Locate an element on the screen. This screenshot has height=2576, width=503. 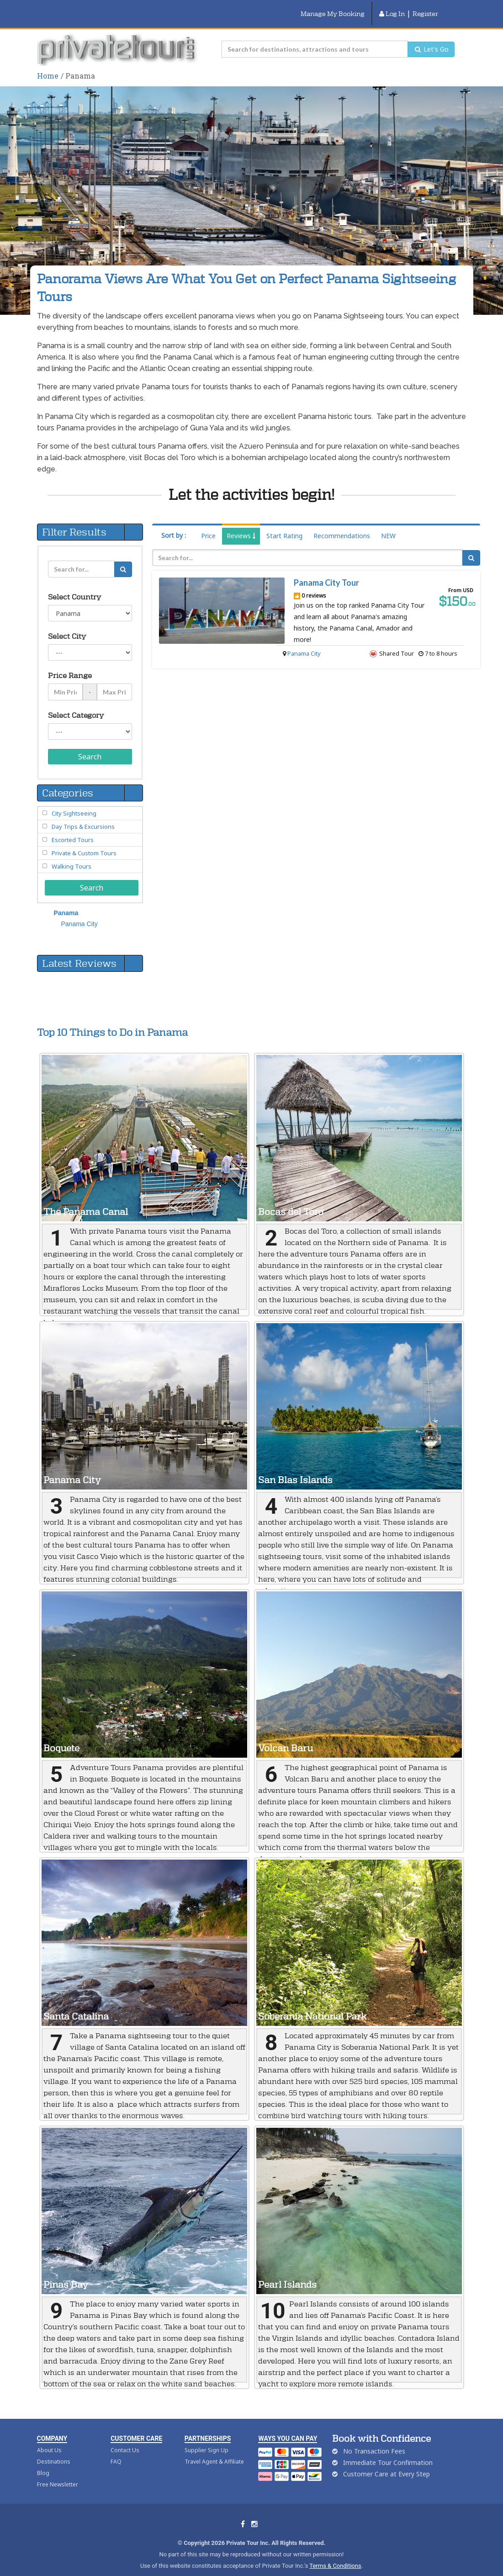
Private & Custom Tours is located at coordinates (84, 841).